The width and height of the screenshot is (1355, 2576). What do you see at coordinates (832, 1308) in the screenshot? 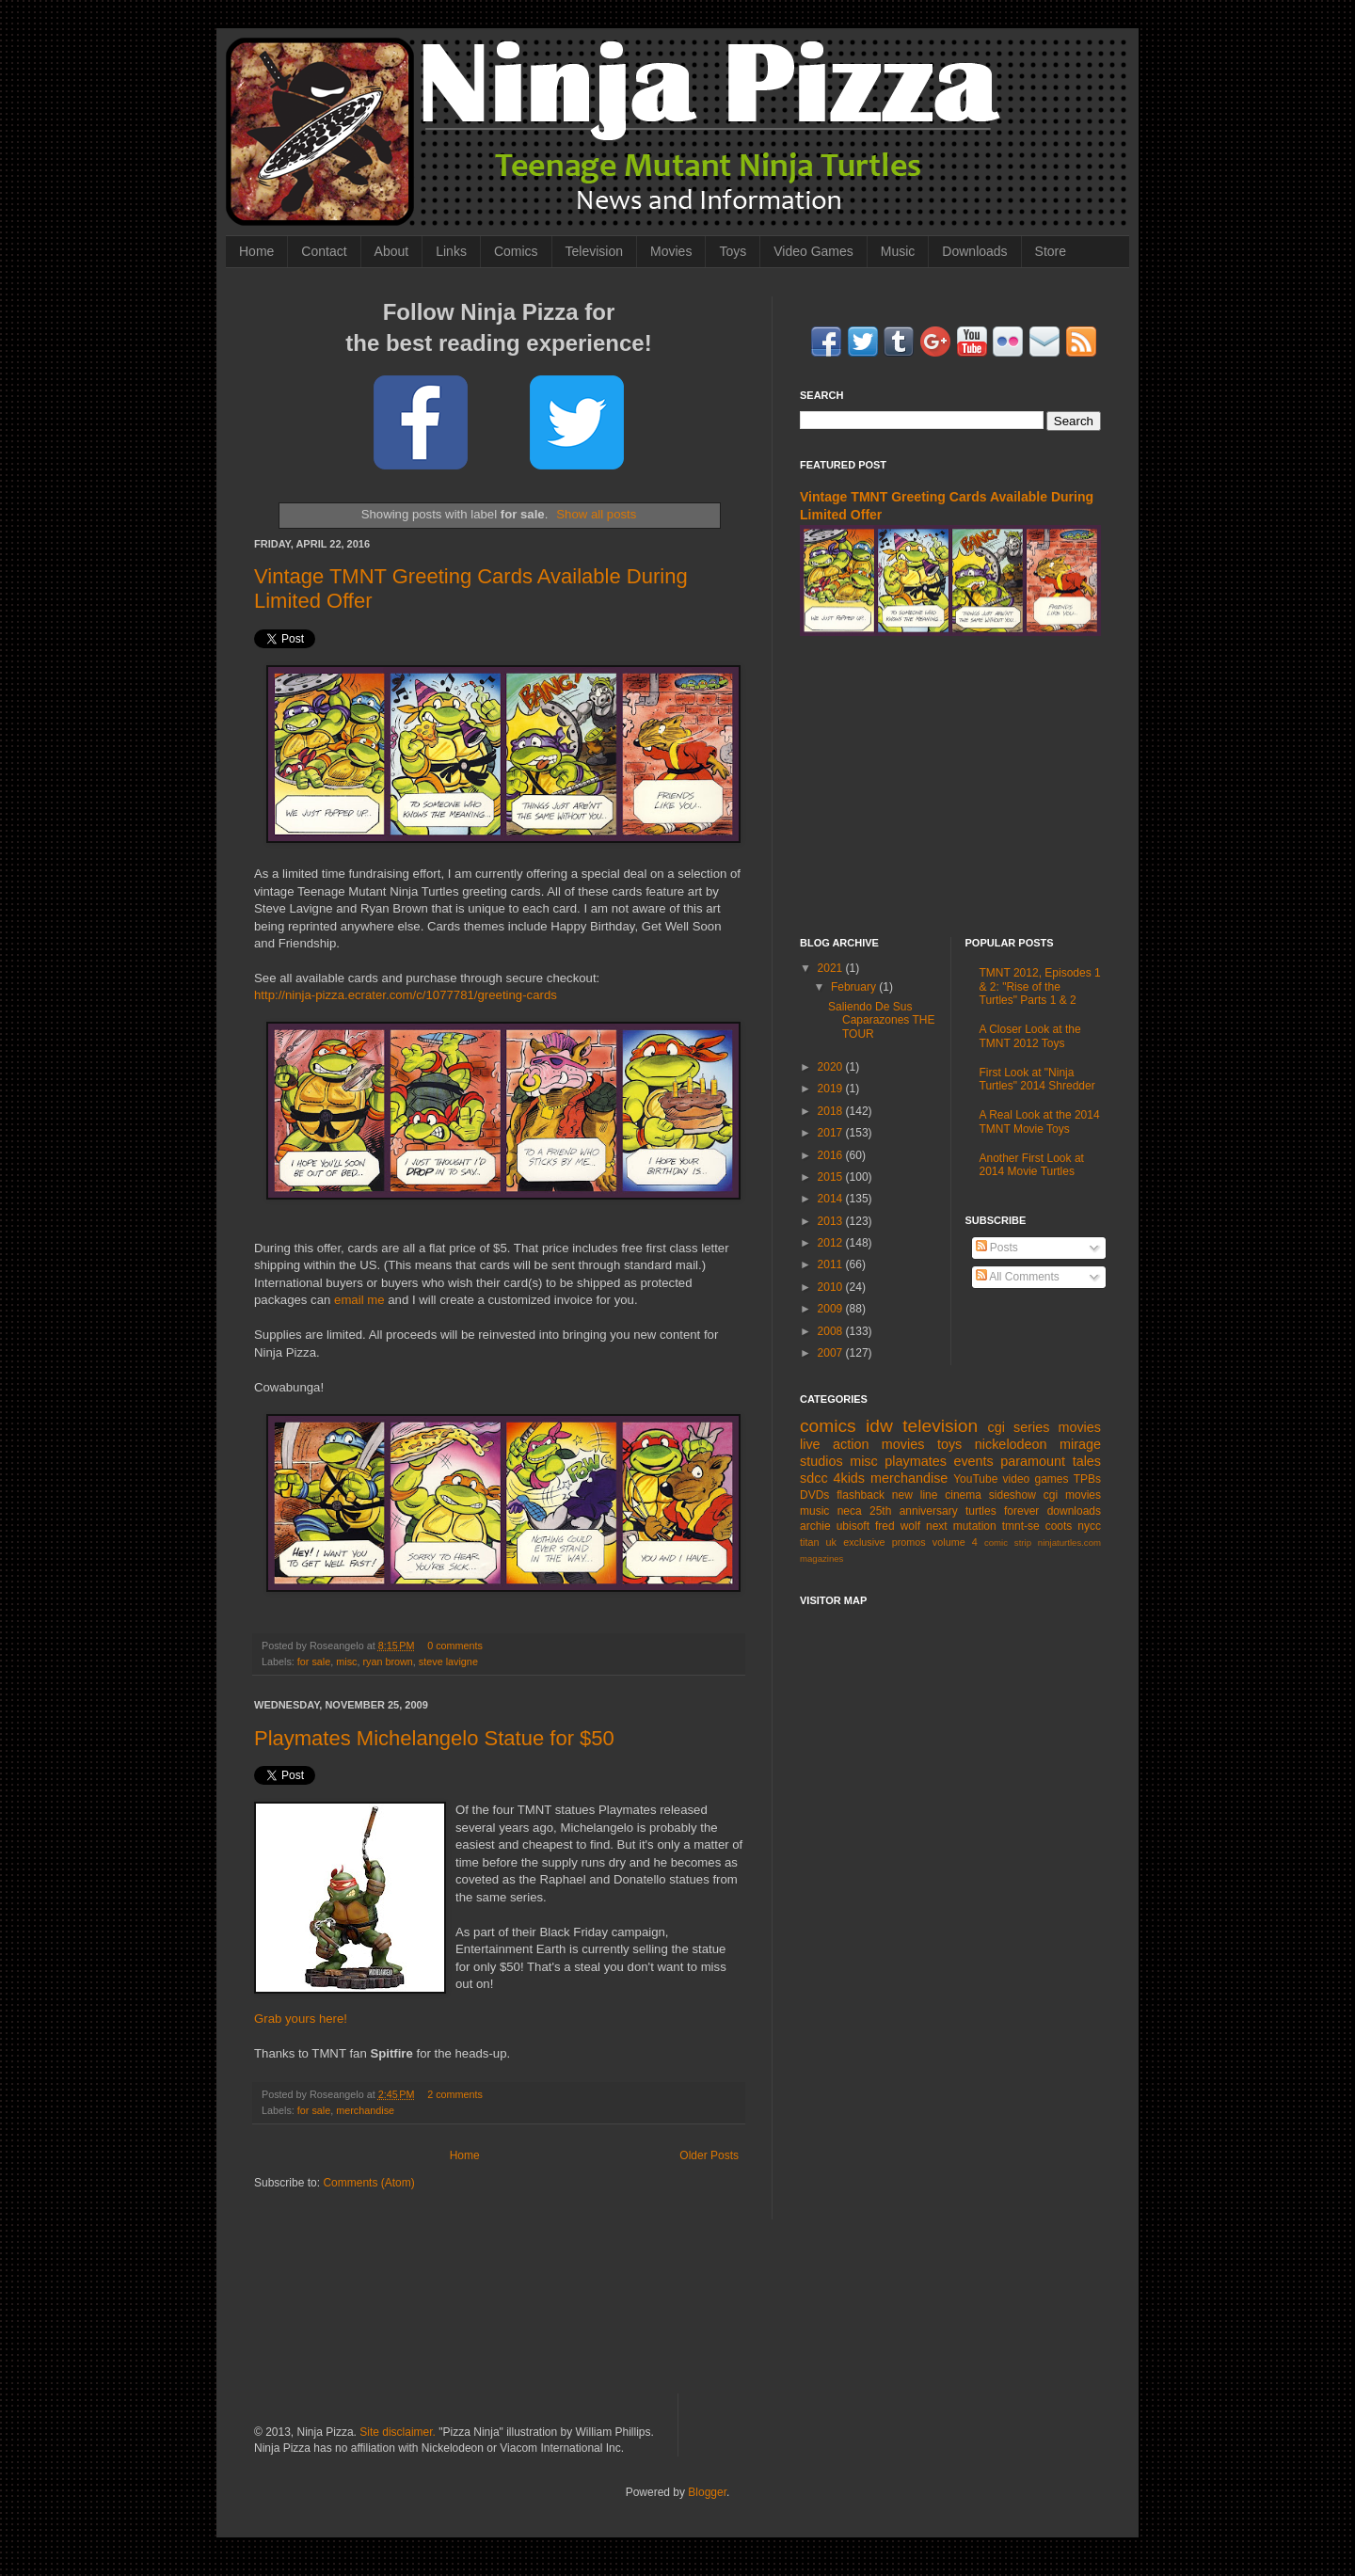
I see `2009` at bounding box center [832, 1308].